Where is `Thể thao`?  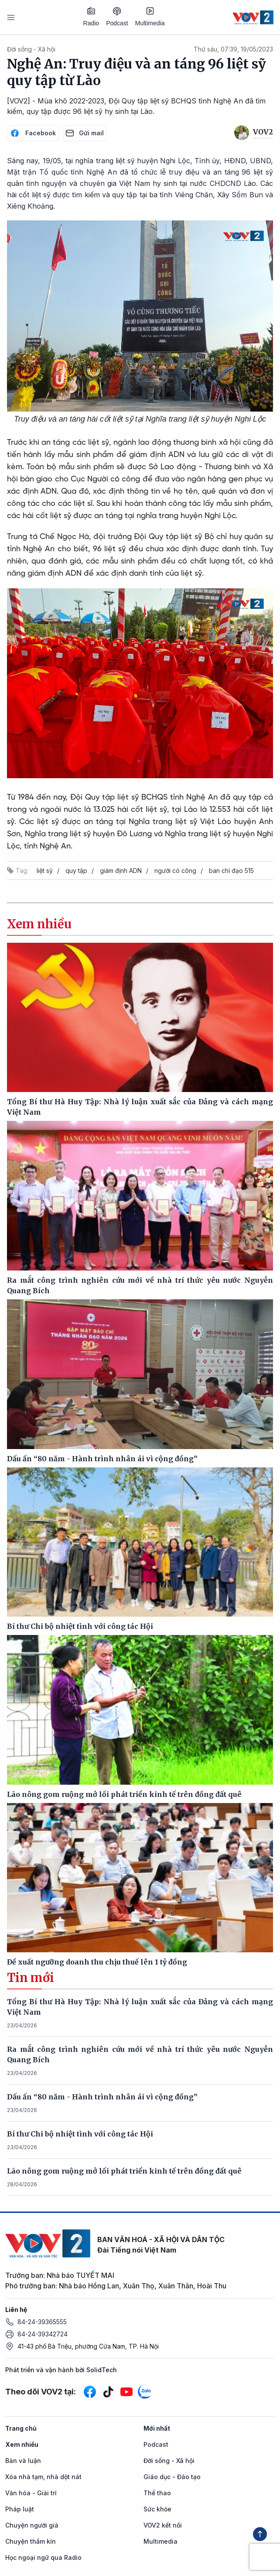 Thể thao is located at coordinates (157, 2493).